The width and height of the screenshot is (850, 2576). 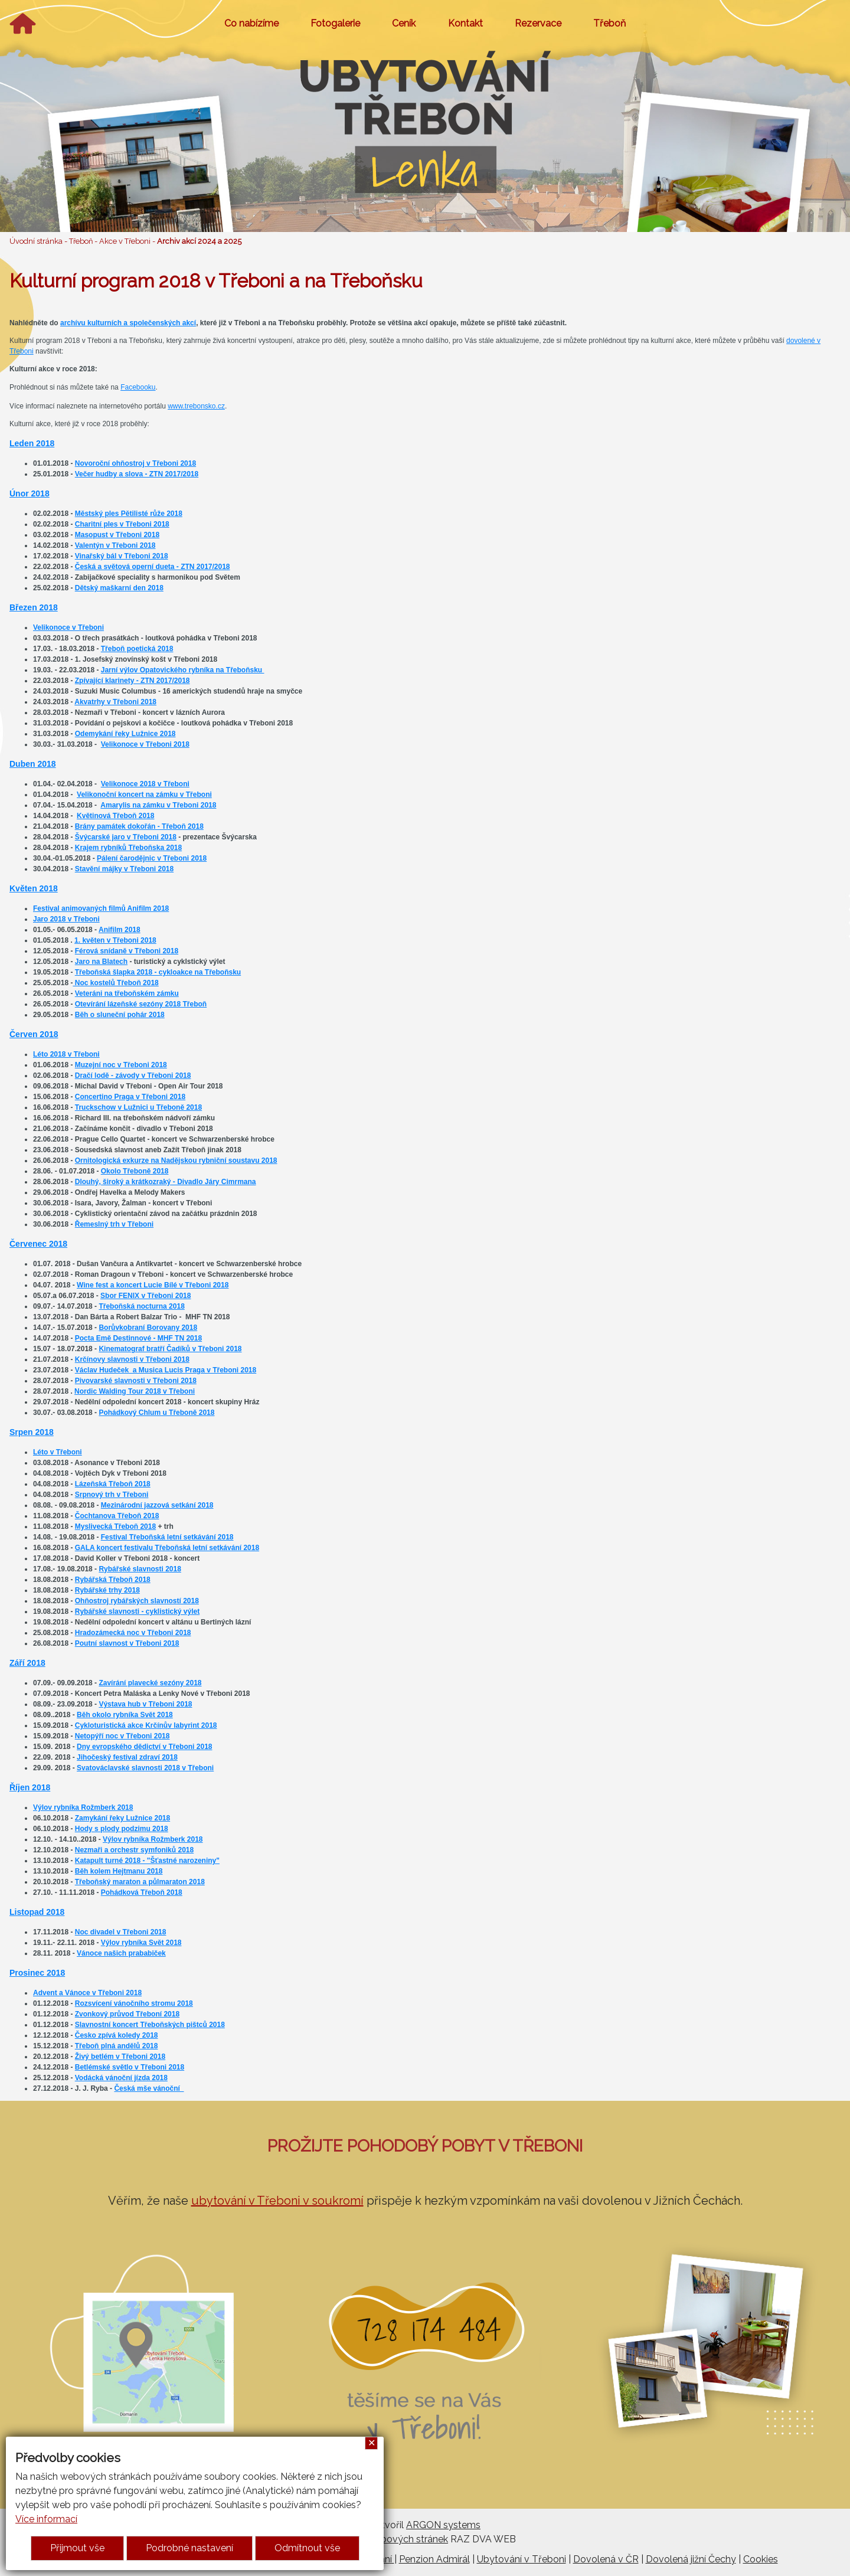 I want to click on Česká a světová operní dueta - ZTN 2017/2018, so click(x=152, y=567).